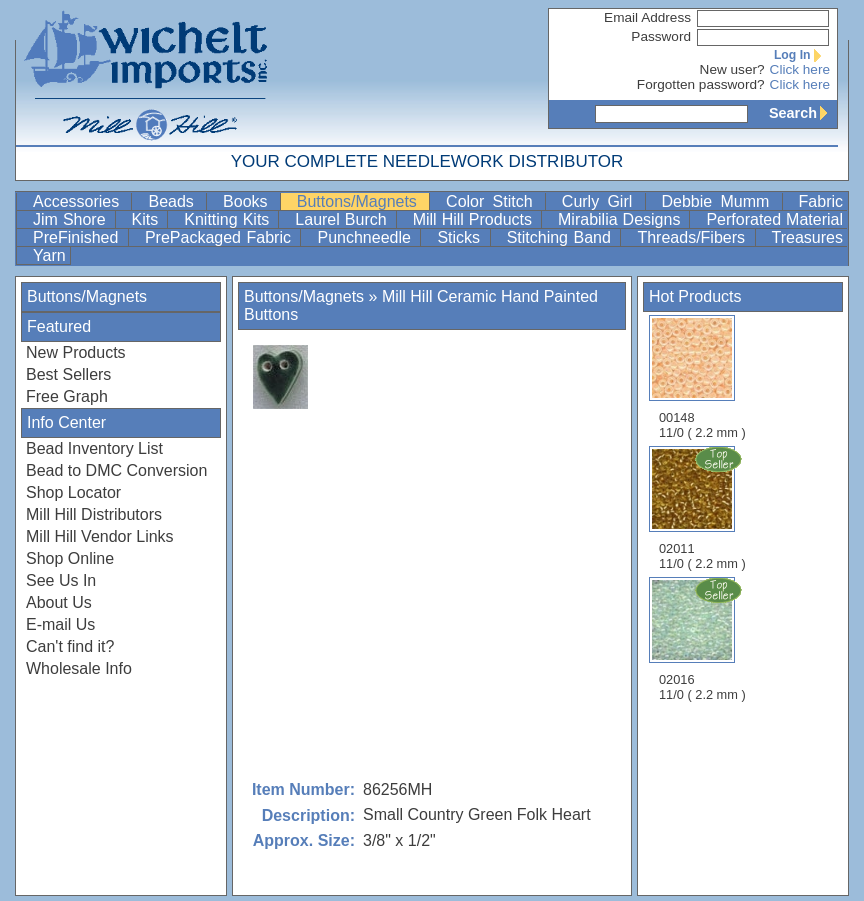 The width and height of the screenshot is (864, 901). Describe the element at coordinates (807, 237) in the screenshot. I see `Treasures` at that location.